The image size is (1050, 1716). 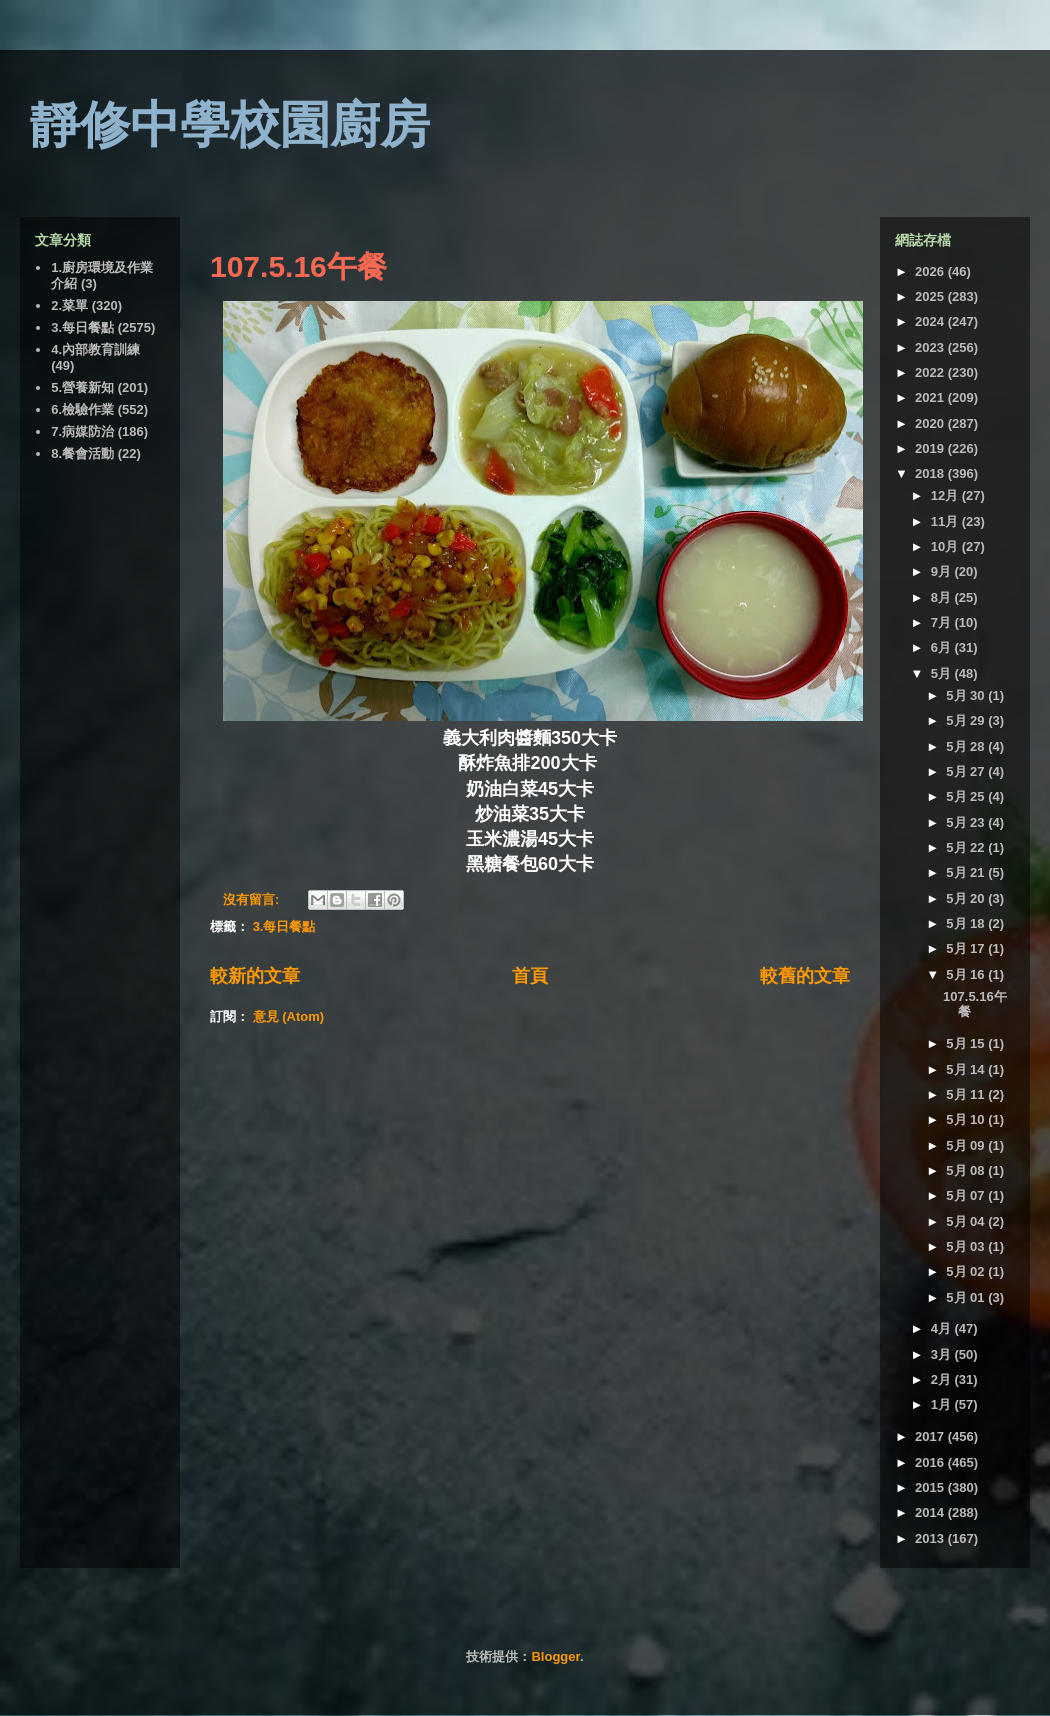 What do you see at coordinates (253, 899) in the screenshot?
I see `沒有留言:` at bounding box center [253, 899].